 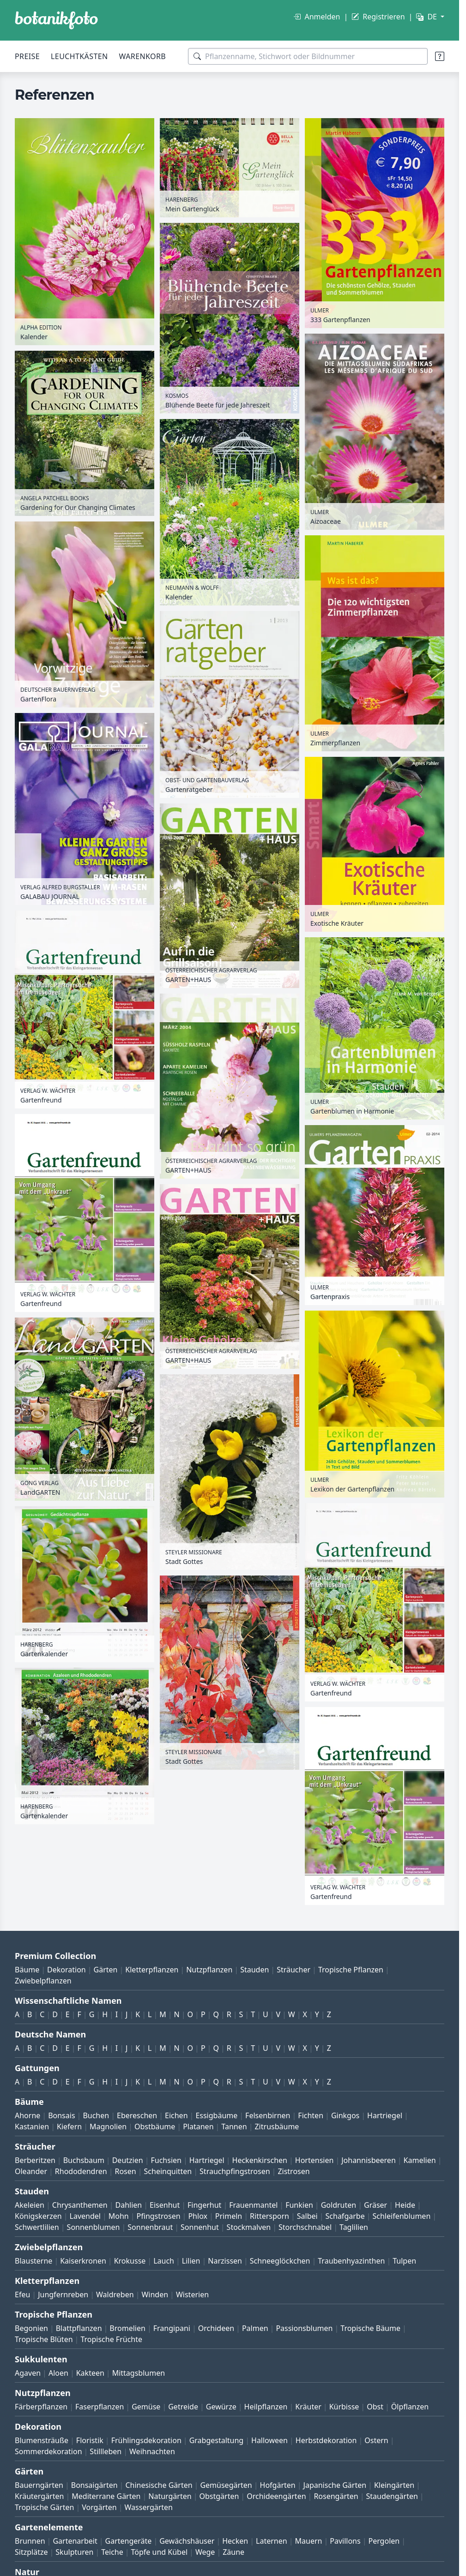 I want to click on Halloween, so click(x=269, y=2440).